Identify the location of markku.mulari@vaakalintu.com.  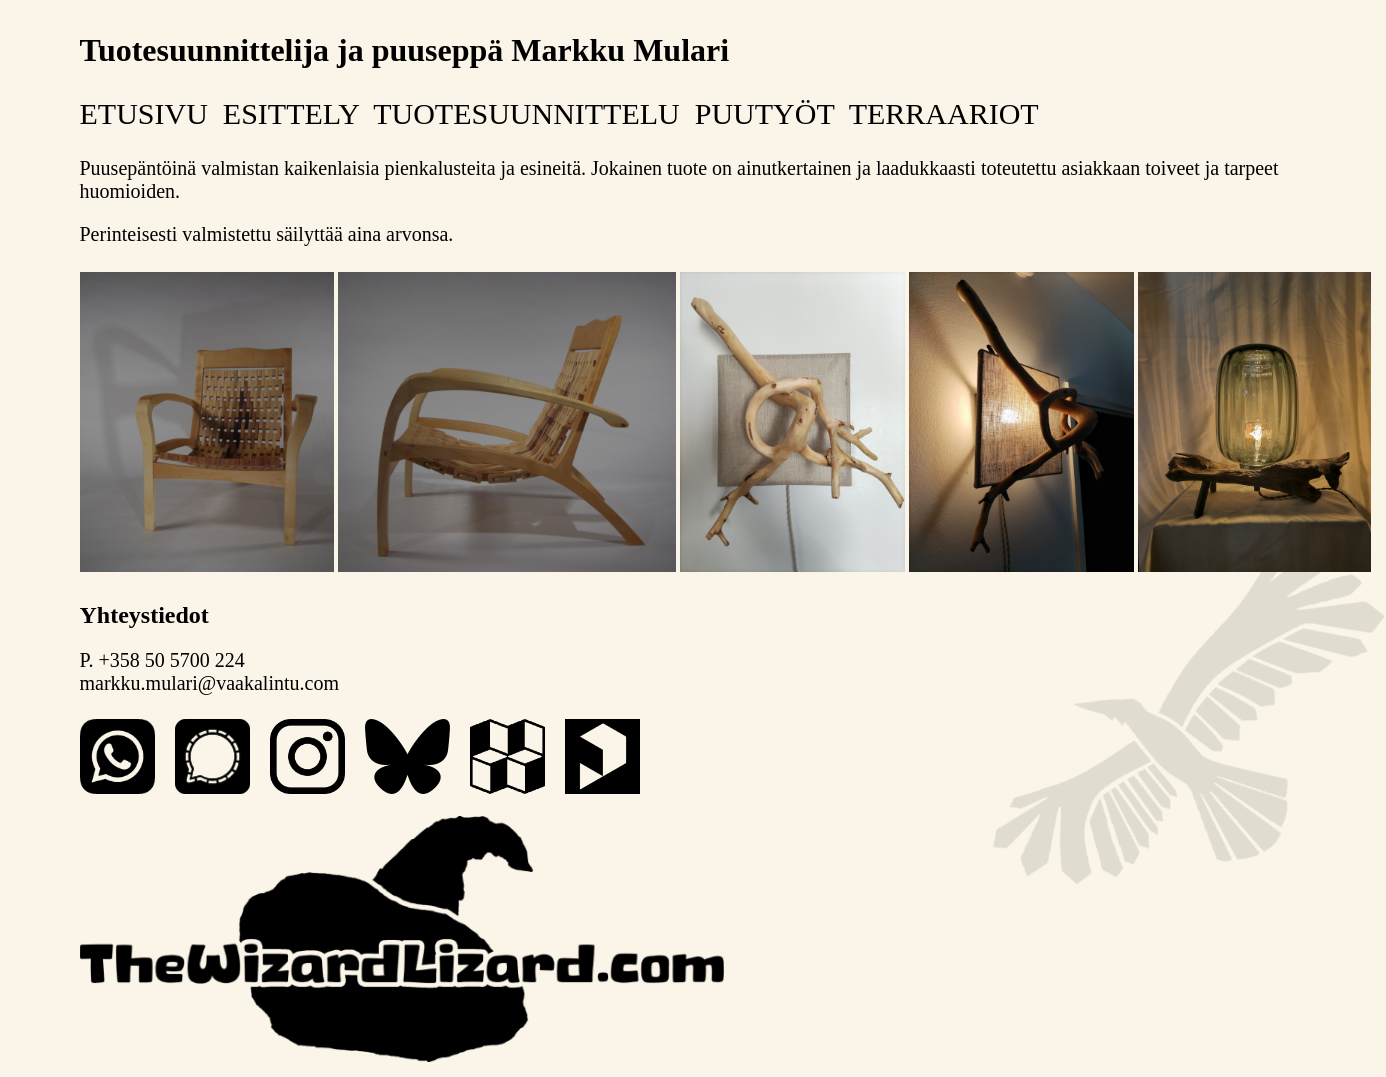
(209, 683).